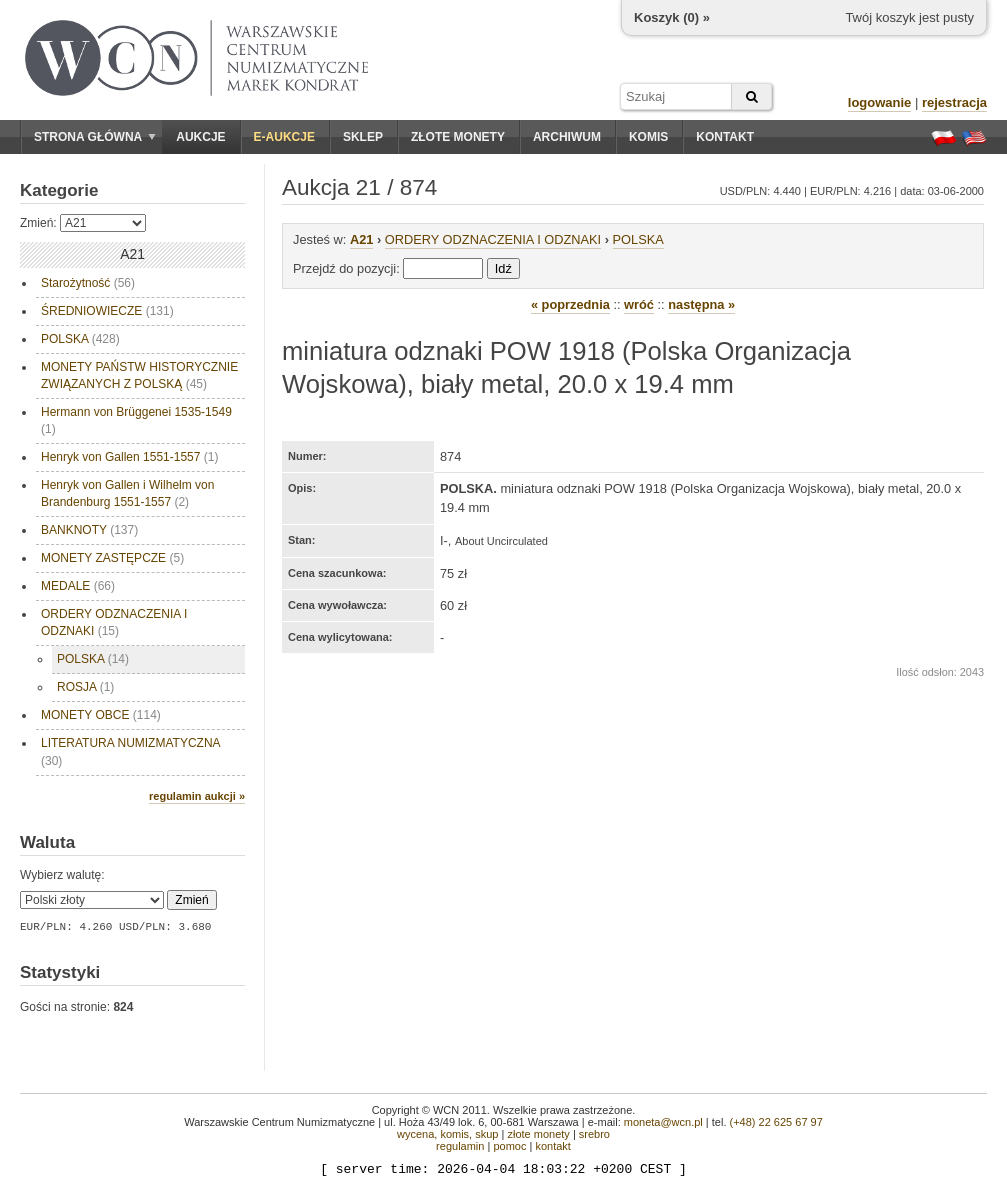 The width and height of the screenshot is (1007, 1192). I want to click on Starożytność, so click(88, 283).